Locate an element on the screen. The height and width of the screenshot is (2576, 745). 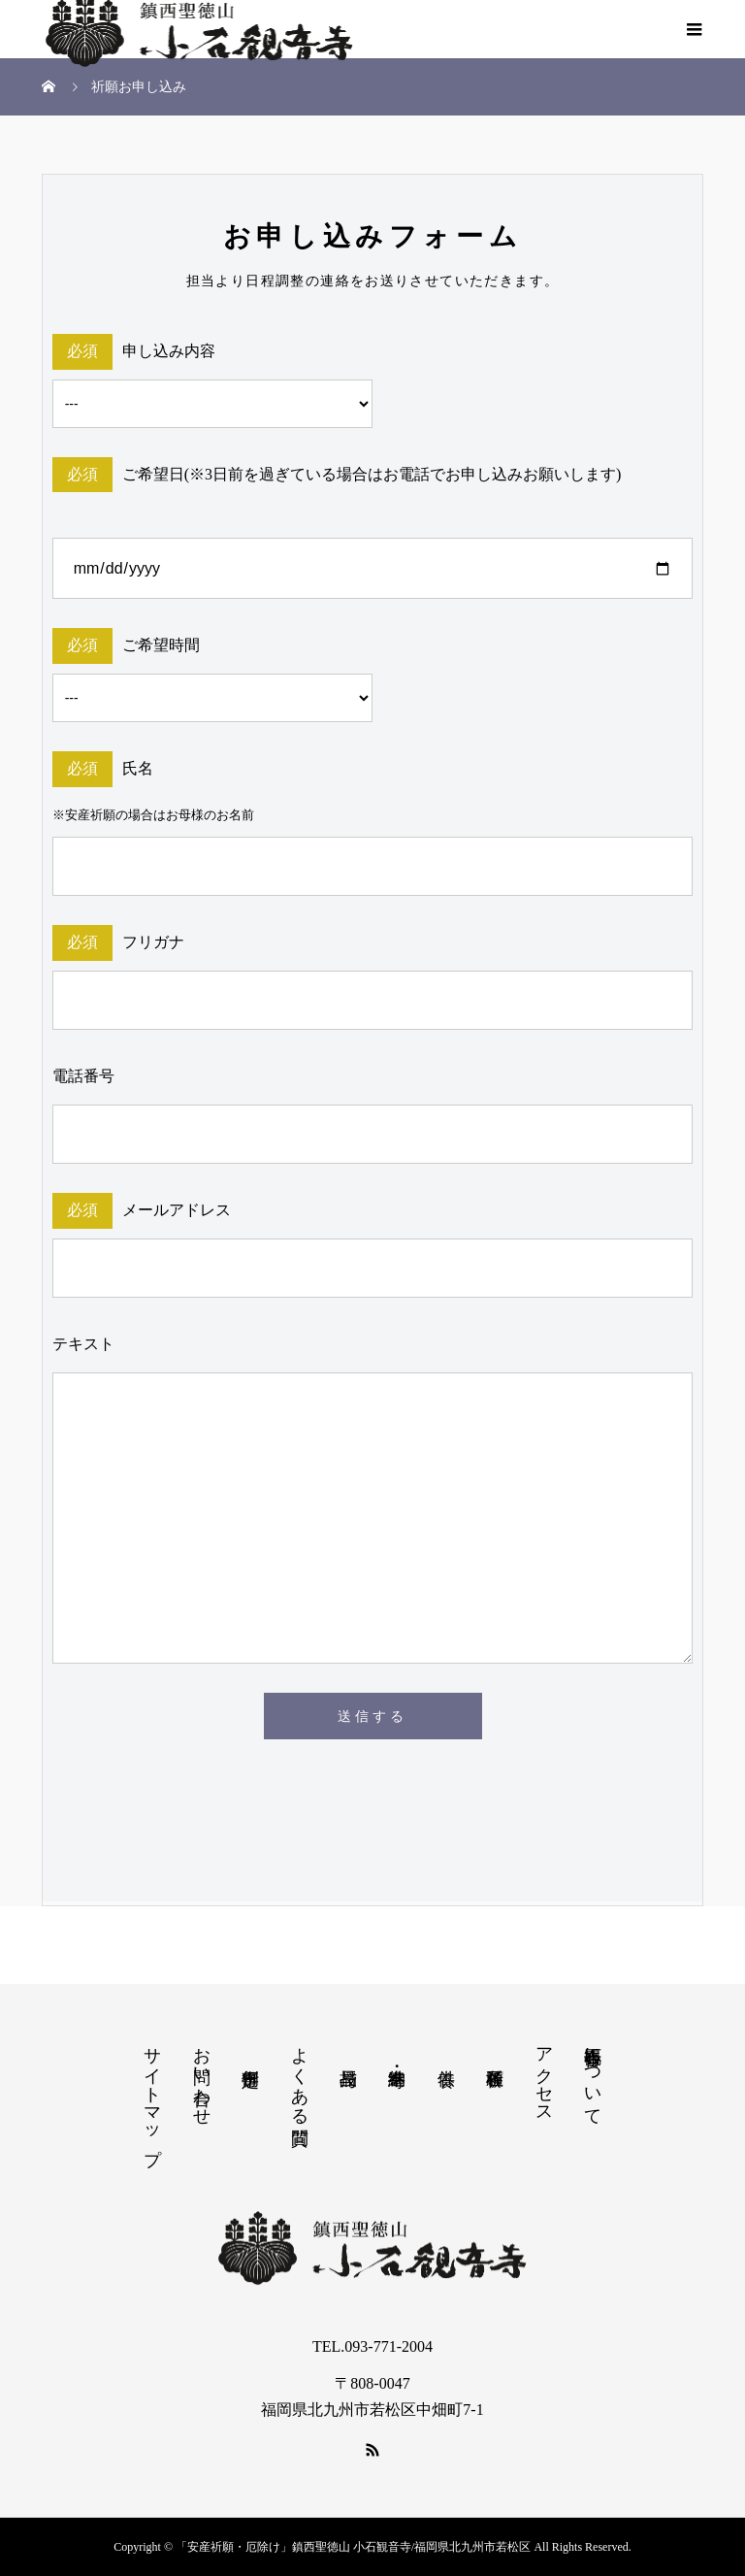
よくある質問 is located at coordinates (299, 2075).